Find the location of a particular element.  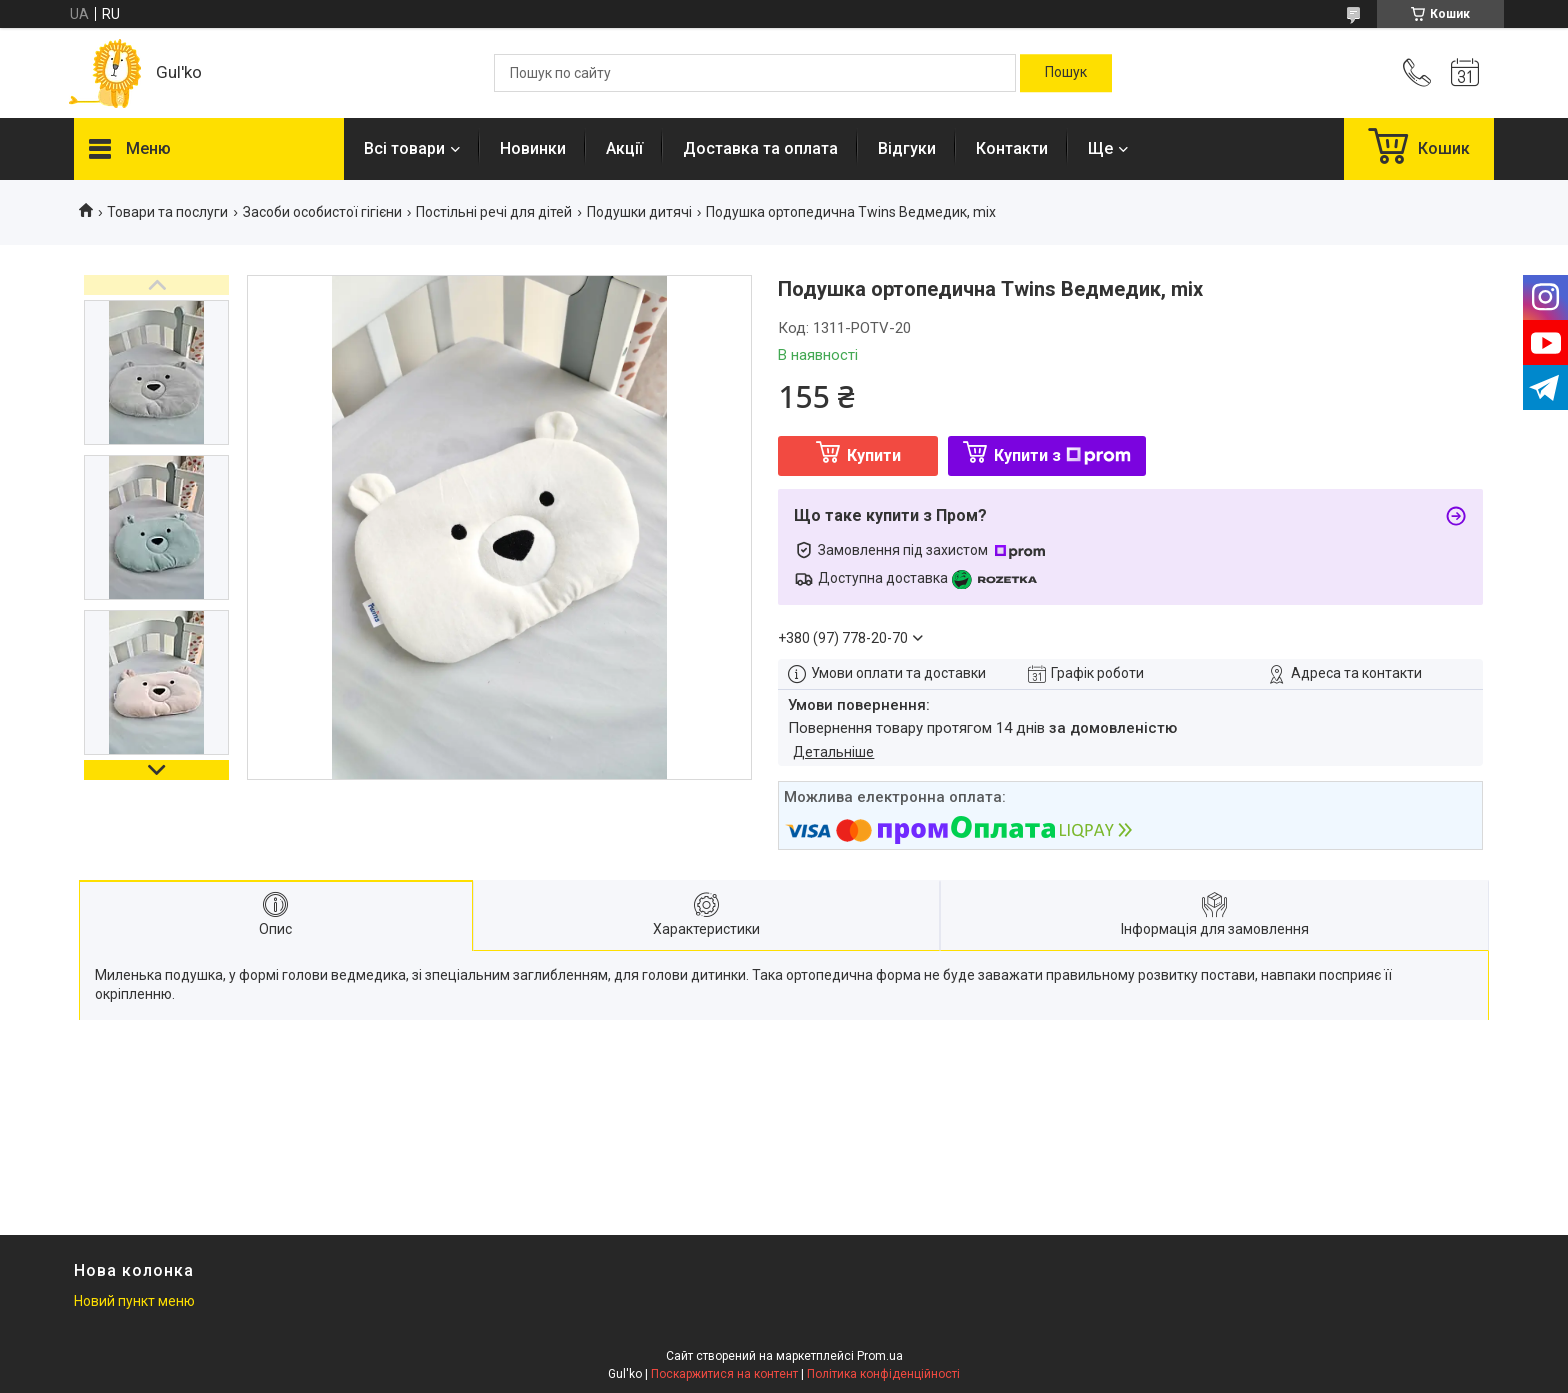

Prom.ua is located at coordinates (880, 1356).